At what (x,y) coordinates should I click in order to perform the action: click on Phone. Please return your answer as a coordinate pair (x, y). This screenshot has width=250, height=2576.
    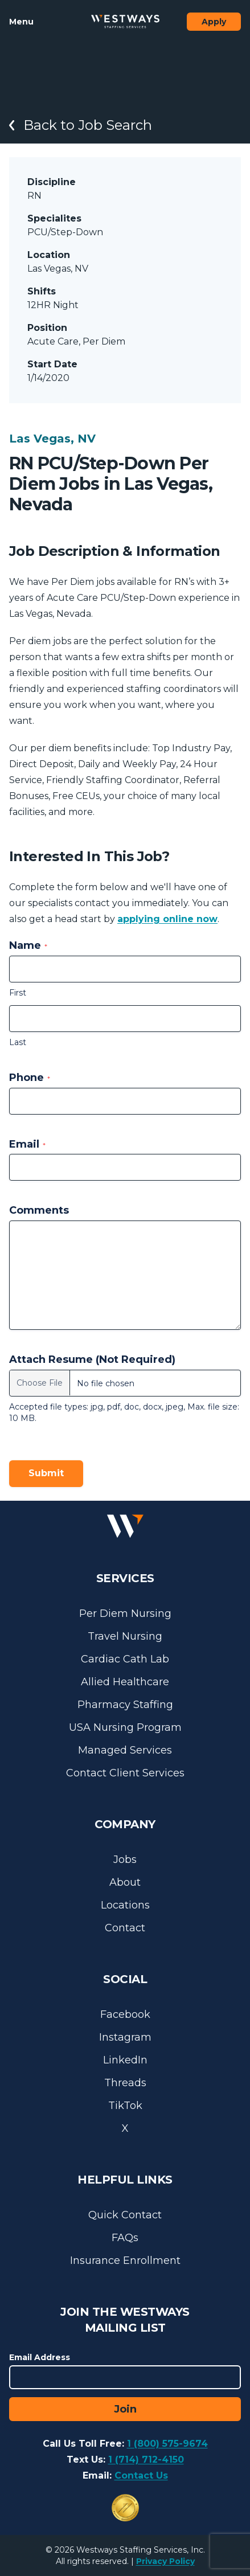
    Looking at the image, I should click on (29, 1077).